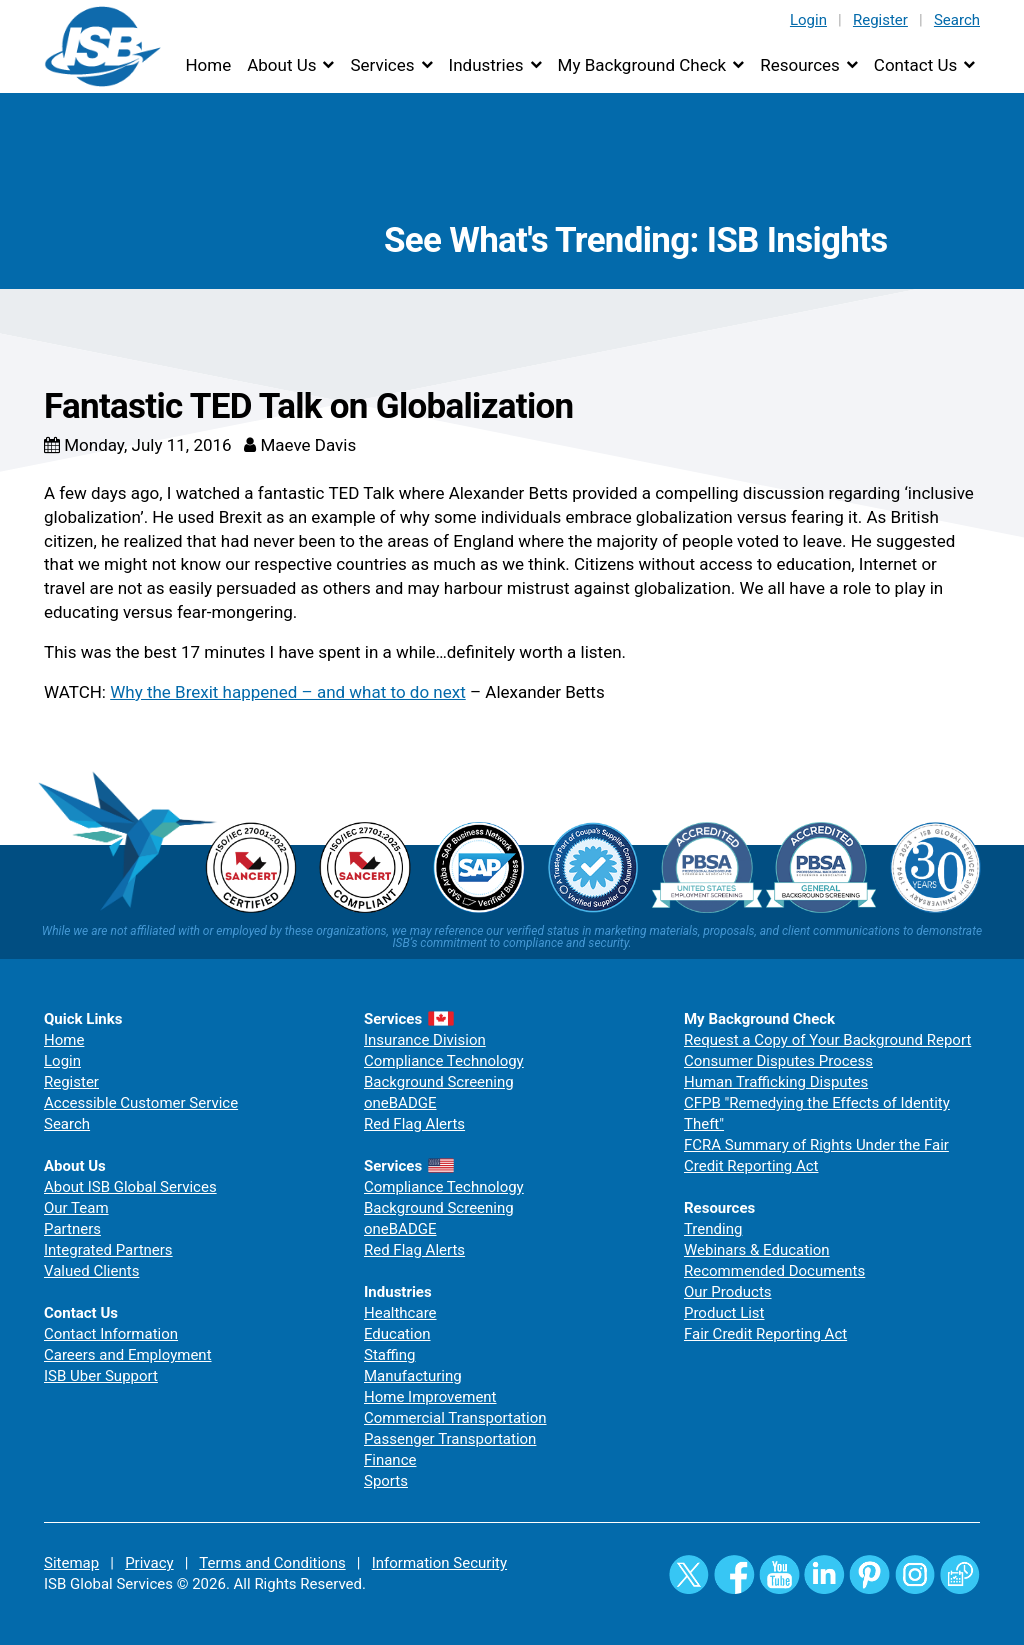 This screenshot has height=1645, width=1024. Describe the element at coordinates (880, 20) in the screenshot. I see `Register` at that location.